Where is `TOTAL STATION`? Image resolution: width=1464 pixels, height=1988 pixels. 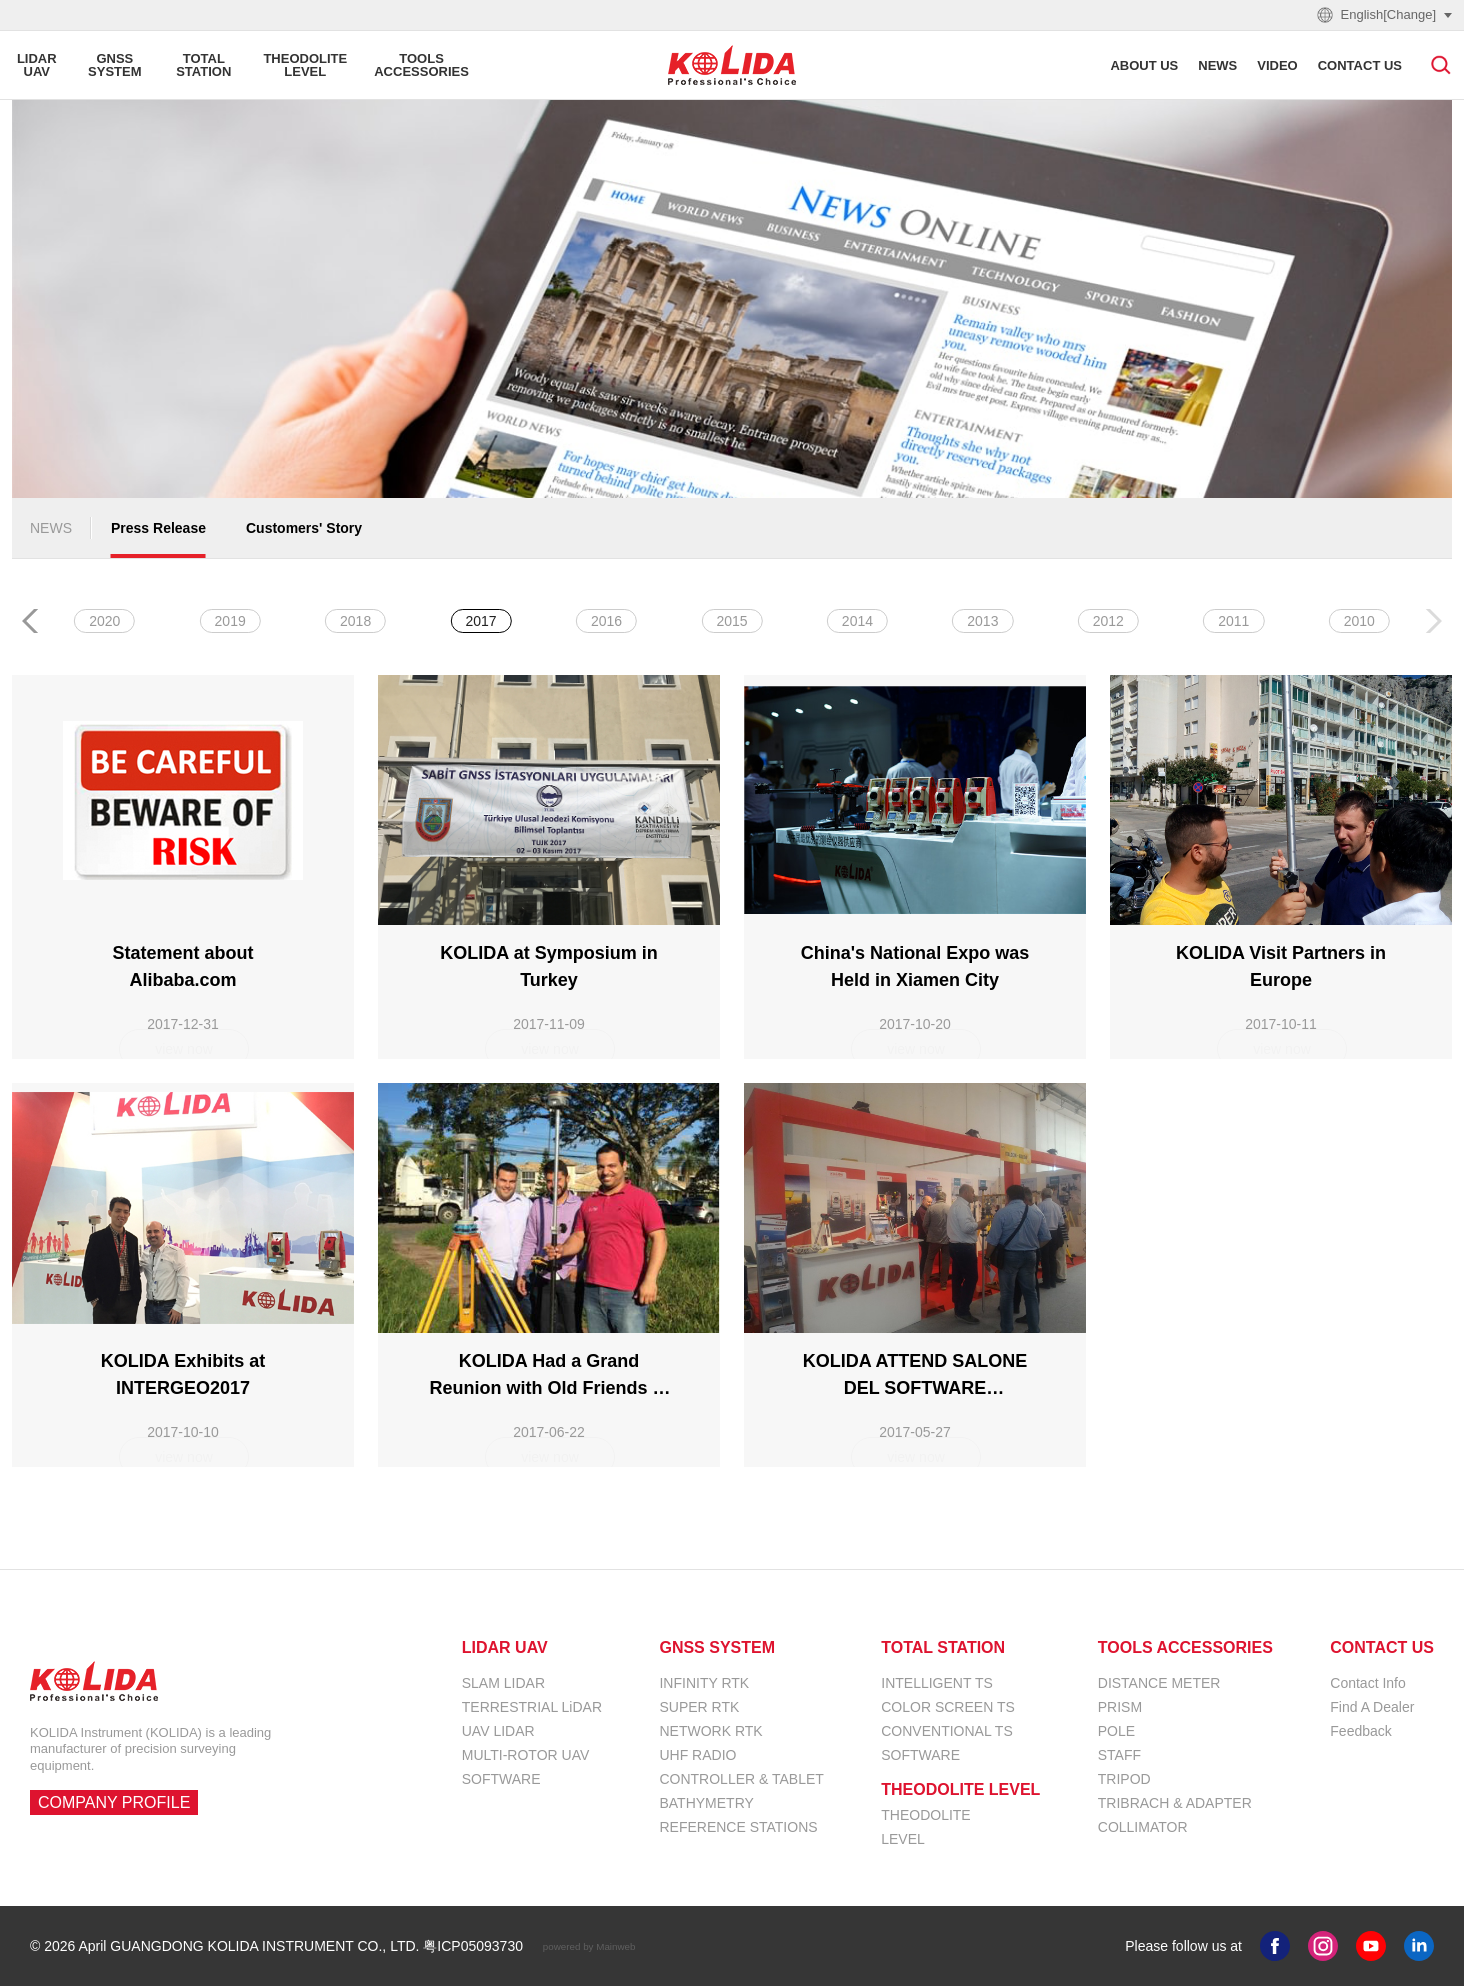
TOTAL STATION is located at coordinates (943, 1650).